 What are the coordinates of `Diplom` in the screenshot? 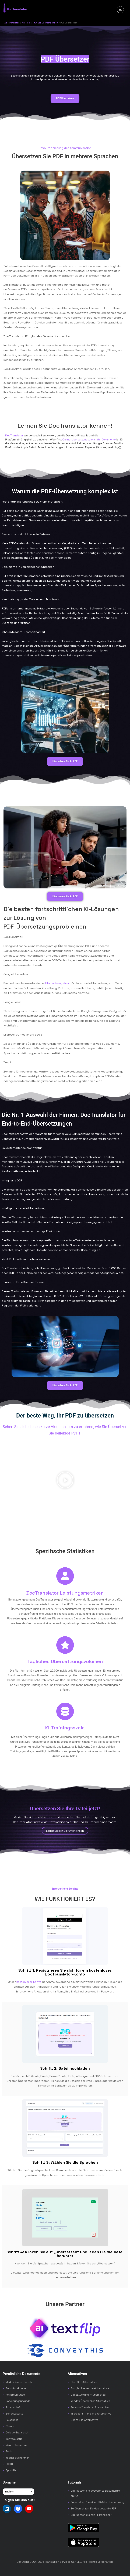 It's located at (10, 2426).